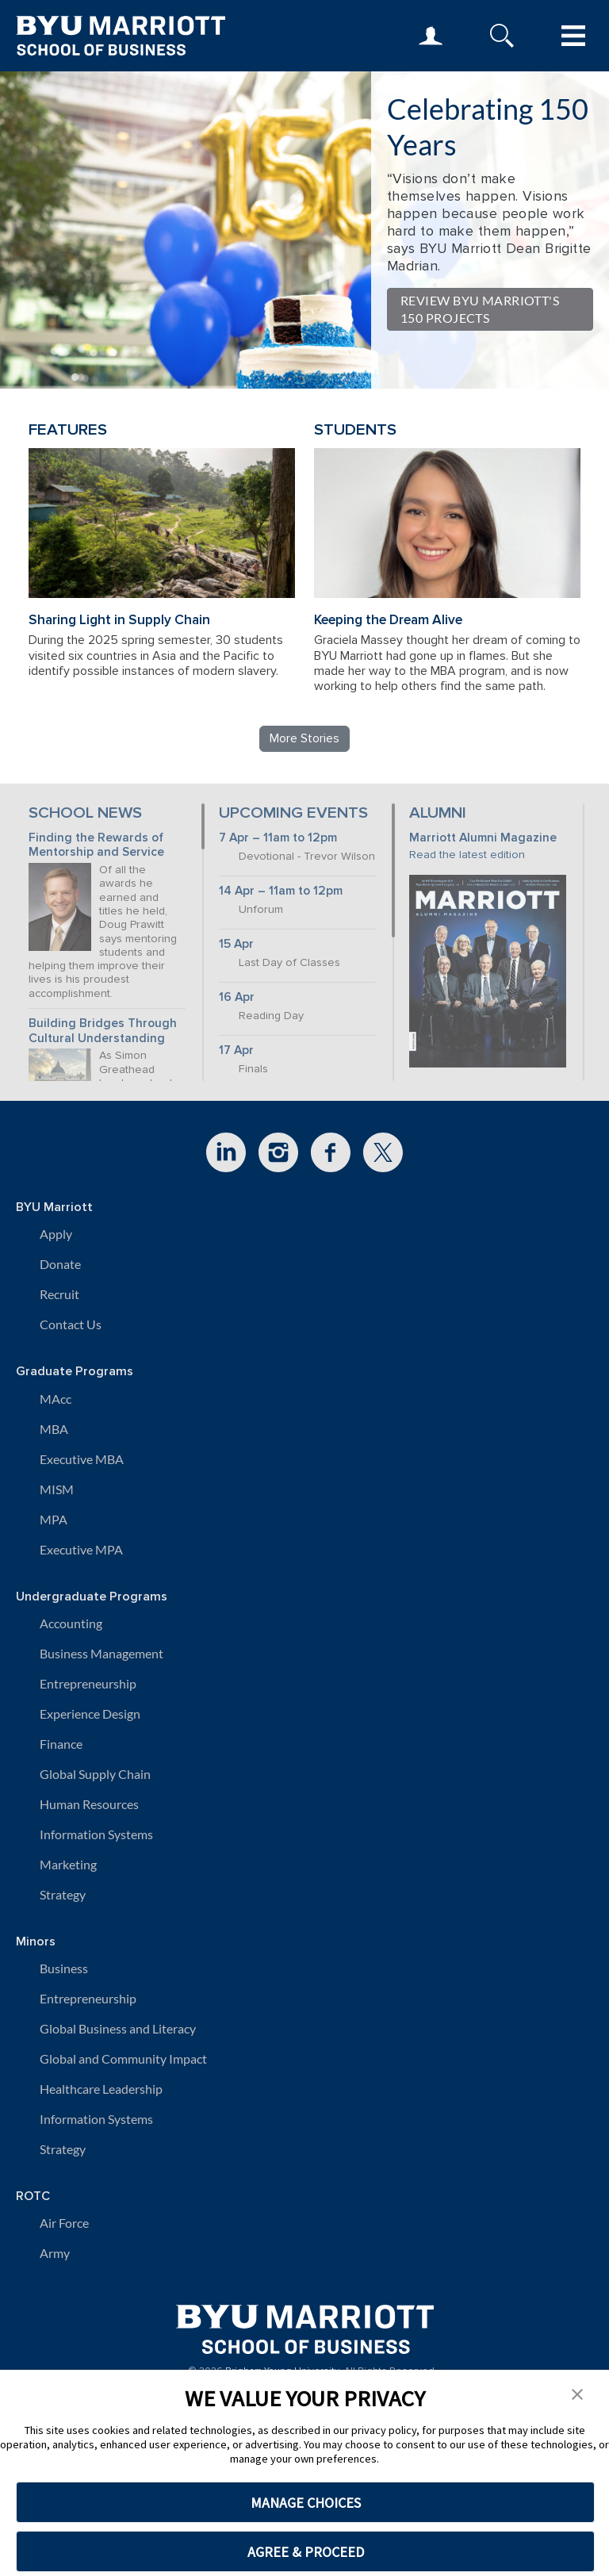  I want to click on [button], so click(577, 2393).